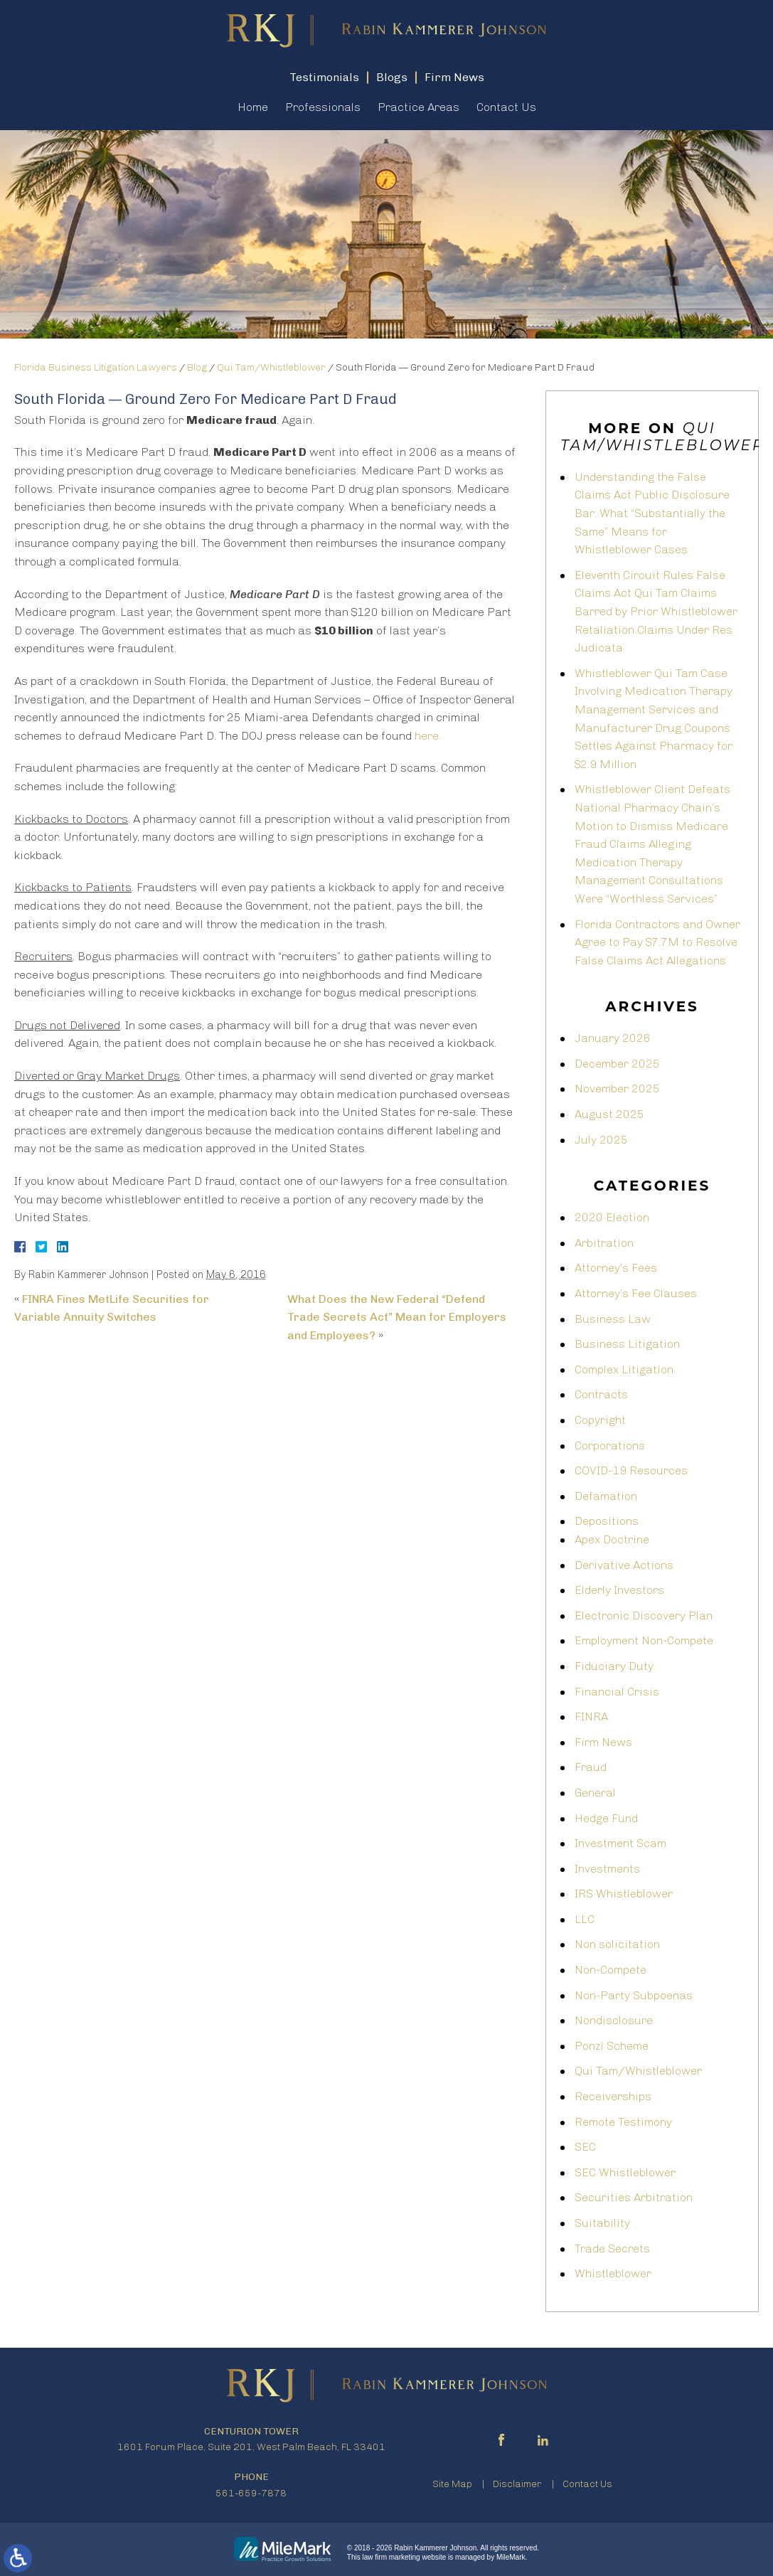  Describe the element at coordinates (617, 1088) in the screenshot. I see `November 2025` at that location.